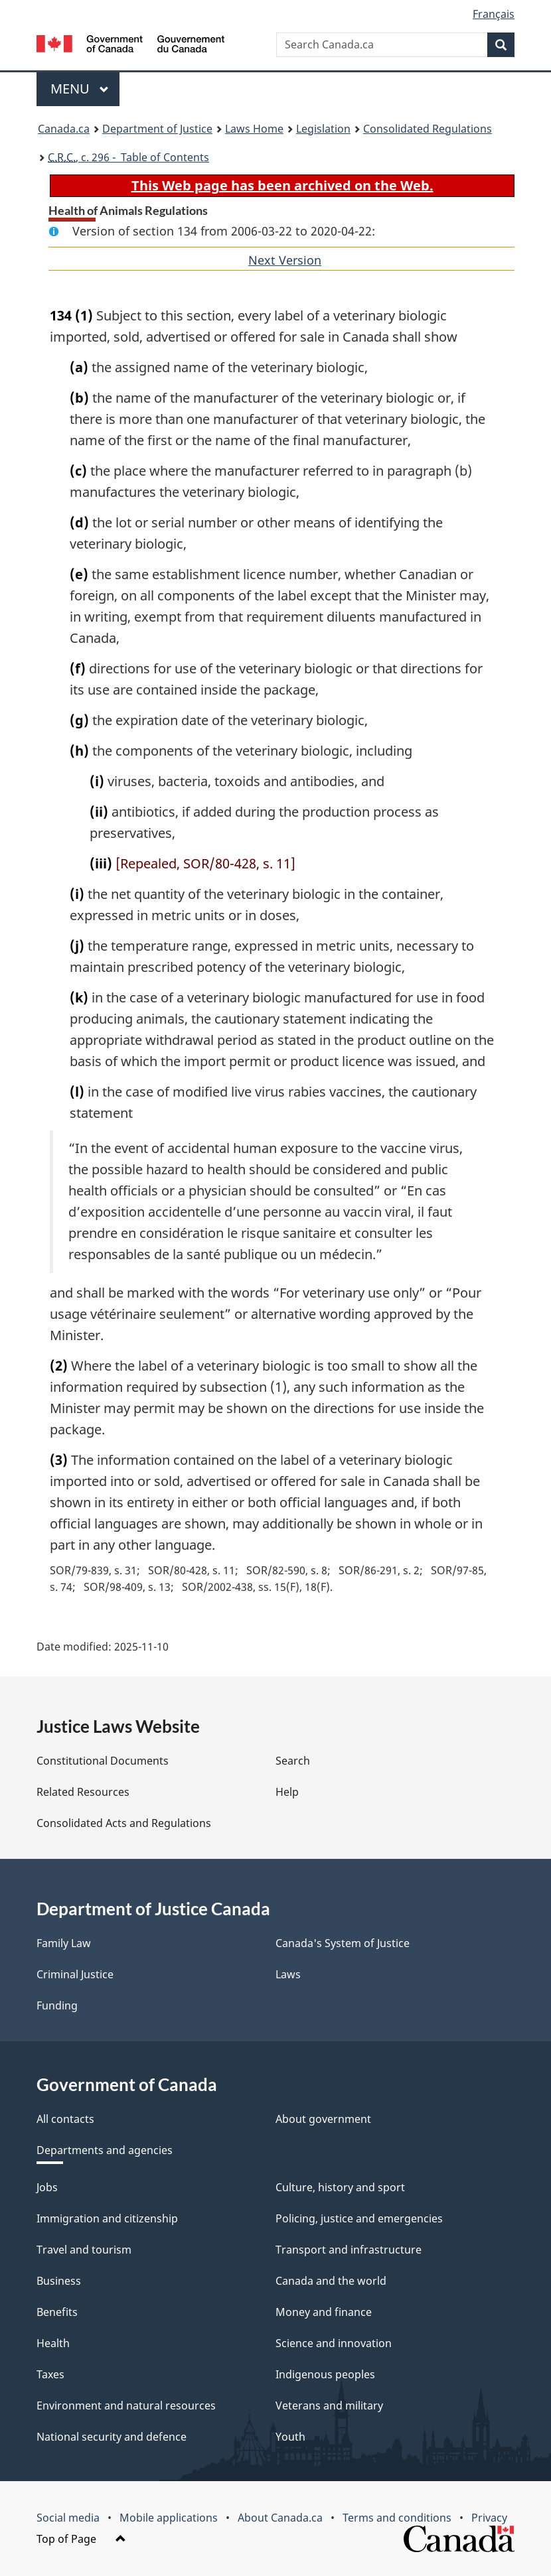  What do you see at coordinates (280, 2517) in the screenshot?
I see `About Canada.ca` at bounding box center [280, 2517].